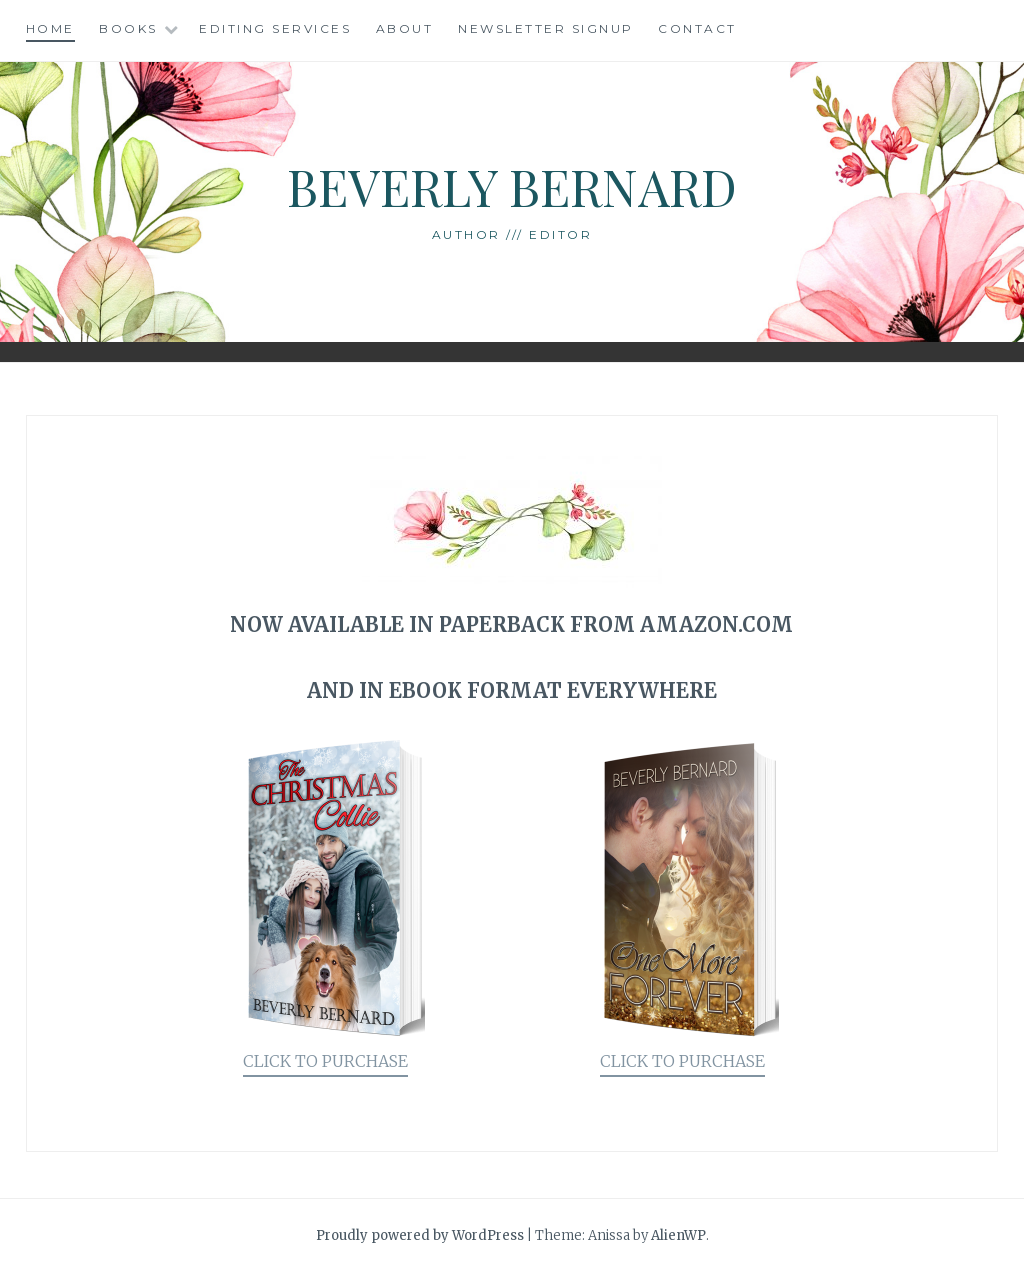 The height and width of the screenshot is (1272, 1024). What do you see at coordinates (512, 186) in the screenshot?
I see `Beverly Bernard` at bounding box center [512, 186].